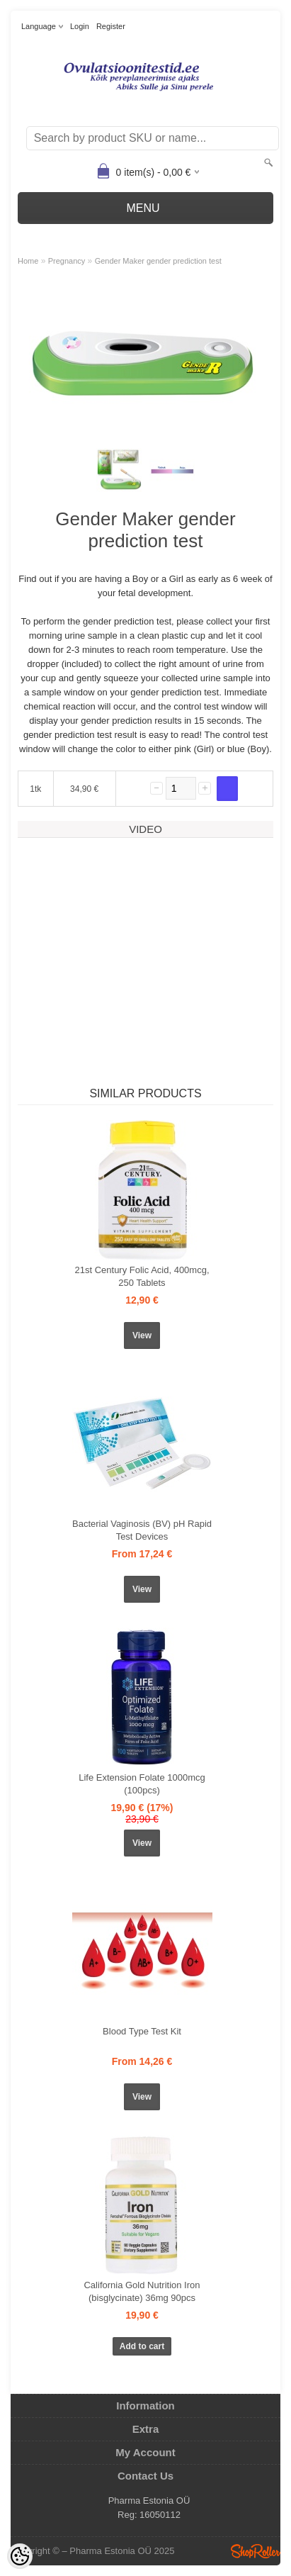  I want to click on 21st Century Folic Acid, 400mcg, 250 Tablets, so click(141, 1276).